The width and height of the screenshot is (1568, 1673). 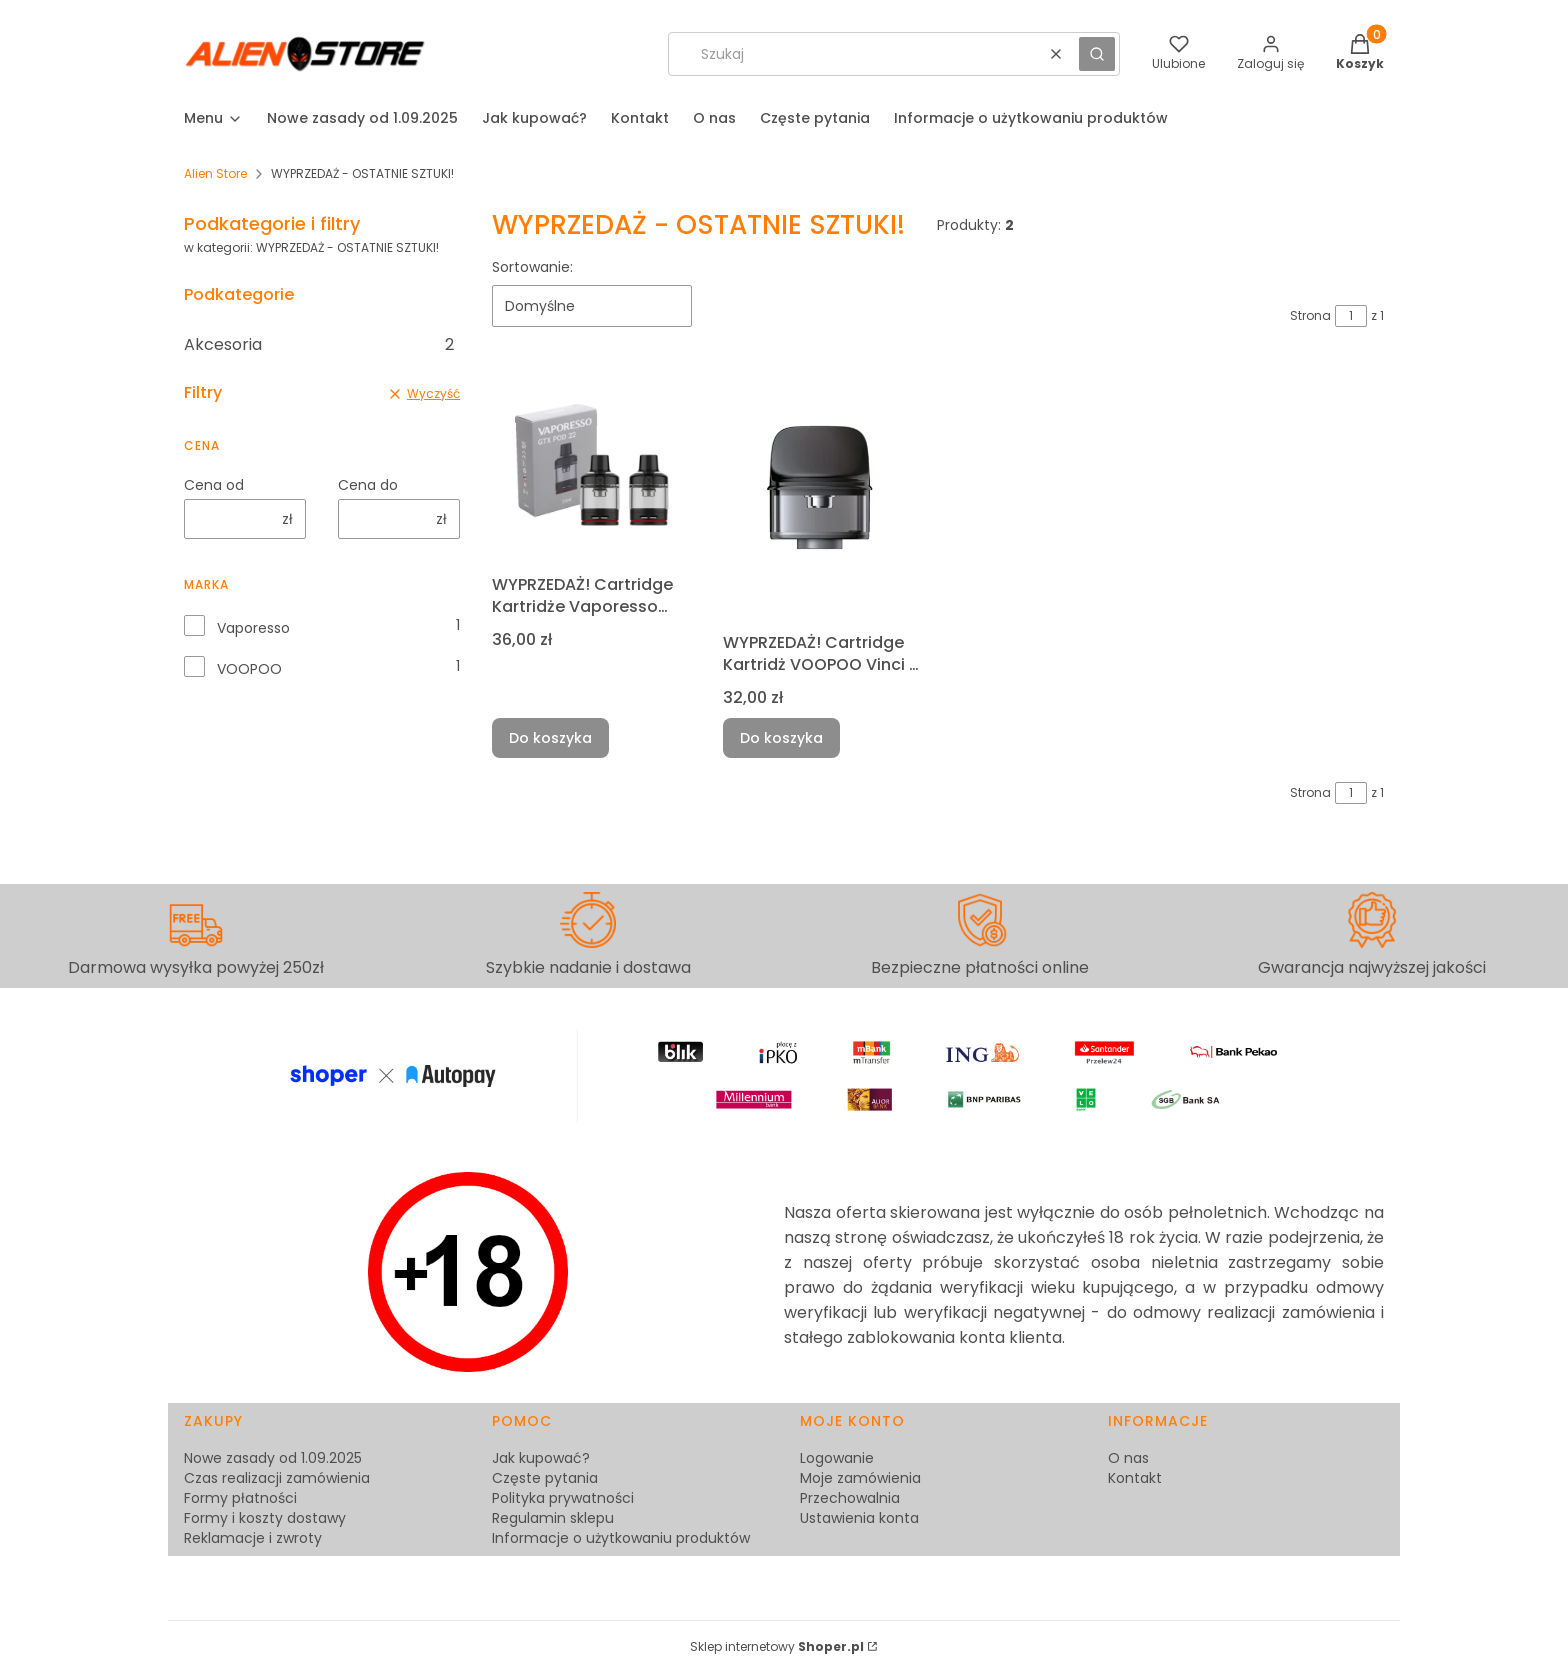 I want to click on Czas realizacji zamówienia, so click(x=277, y=1478).